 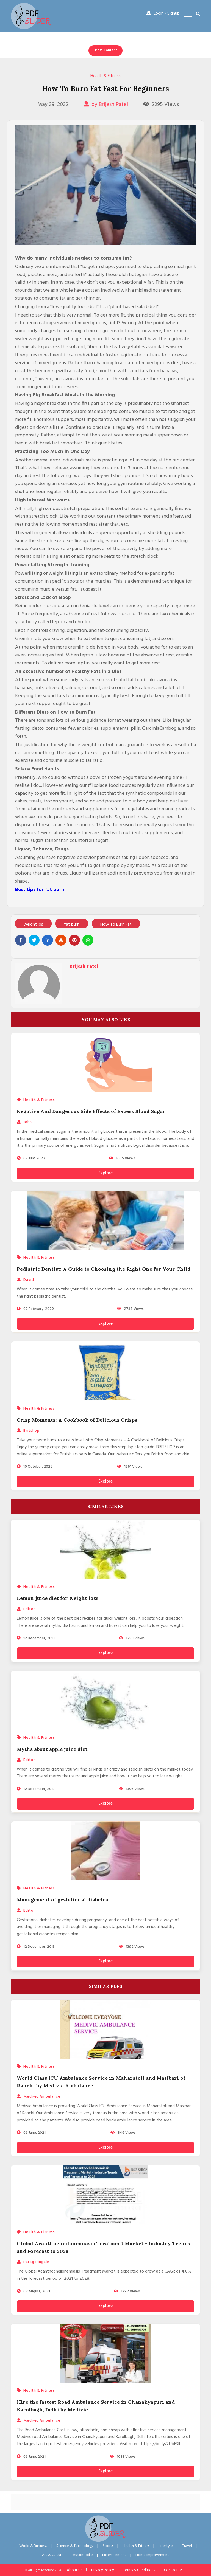 What do you see at coordinates (62, 1899) in the screenshot?
I see `Management of gestational diabetes` at bounding box center [62, 1899].